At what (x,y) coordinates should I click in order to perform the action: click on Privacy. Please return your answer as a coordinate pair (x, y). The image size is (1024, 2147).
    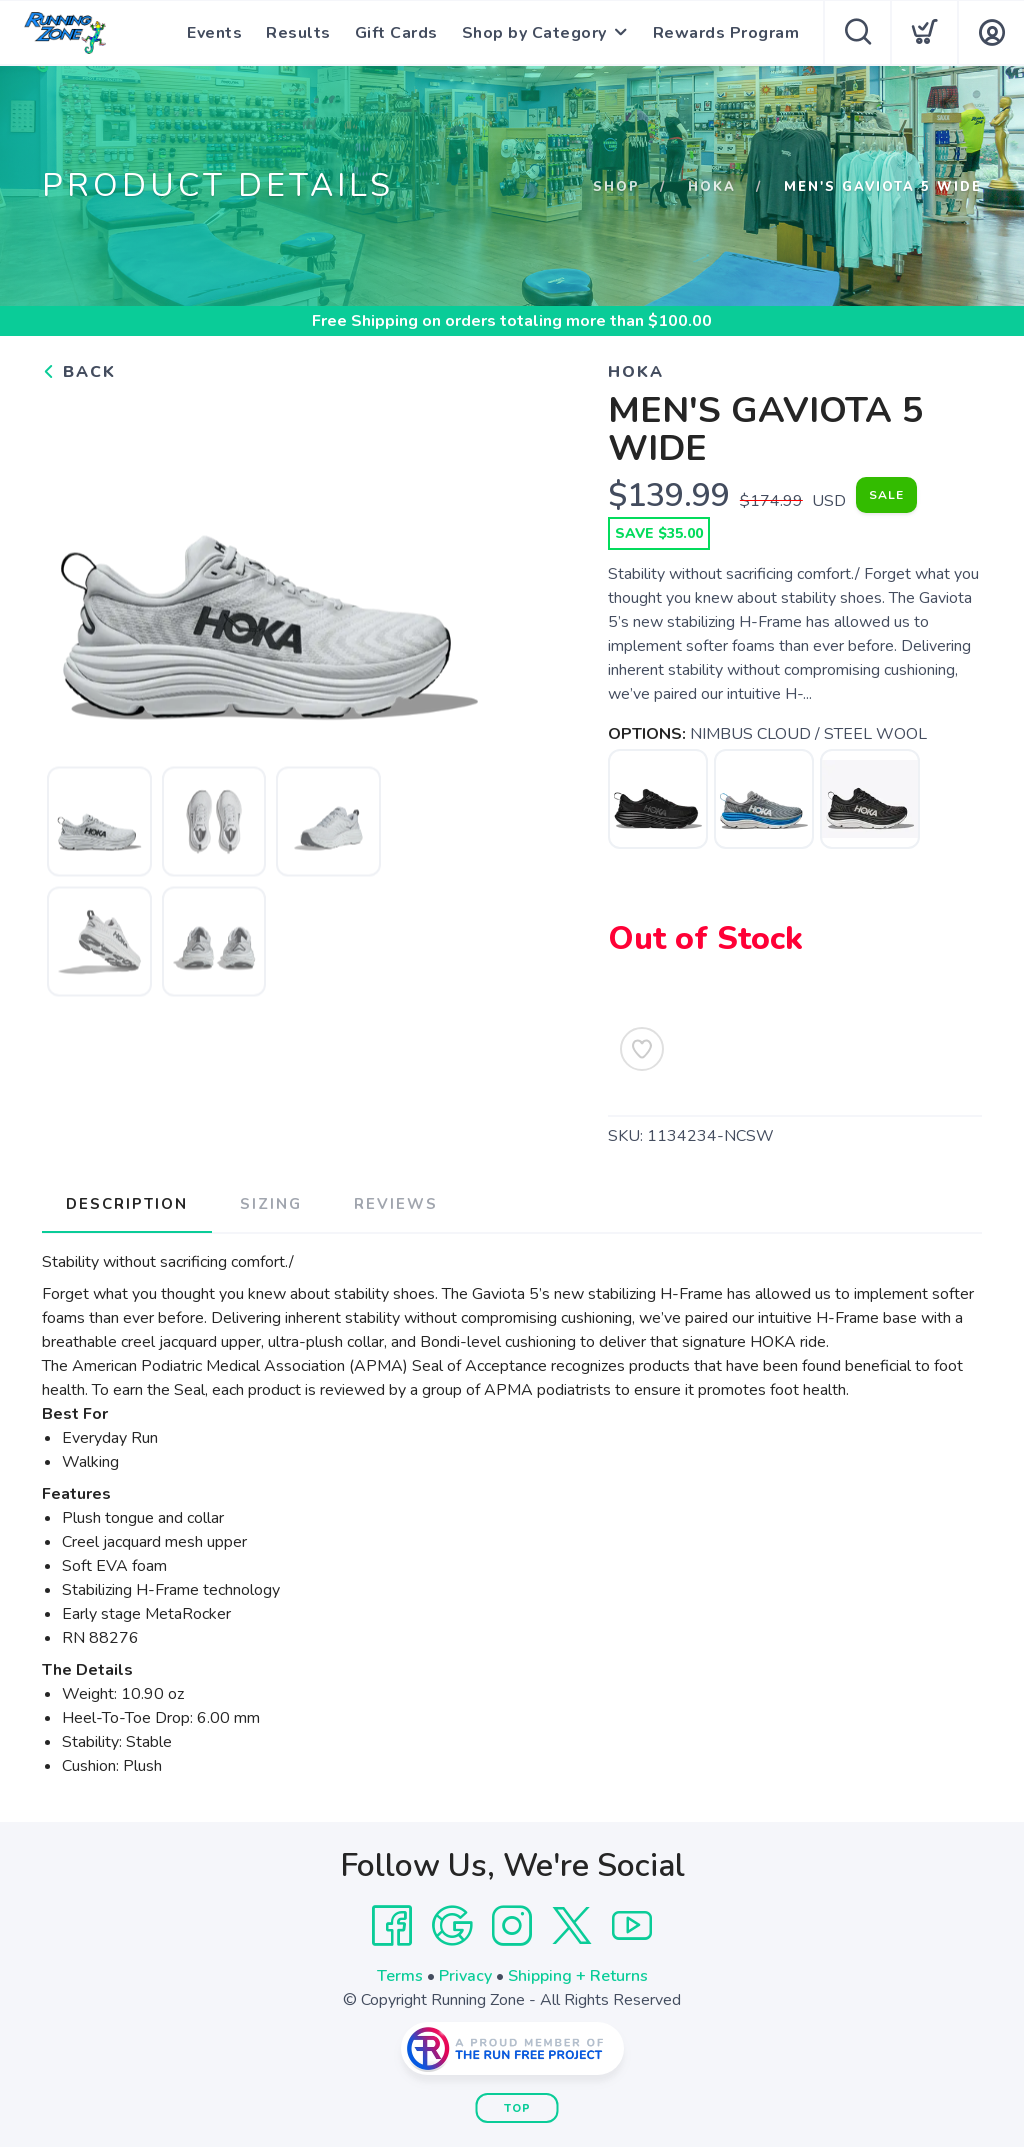
    Looking at the image, I should click on (465, 1976).